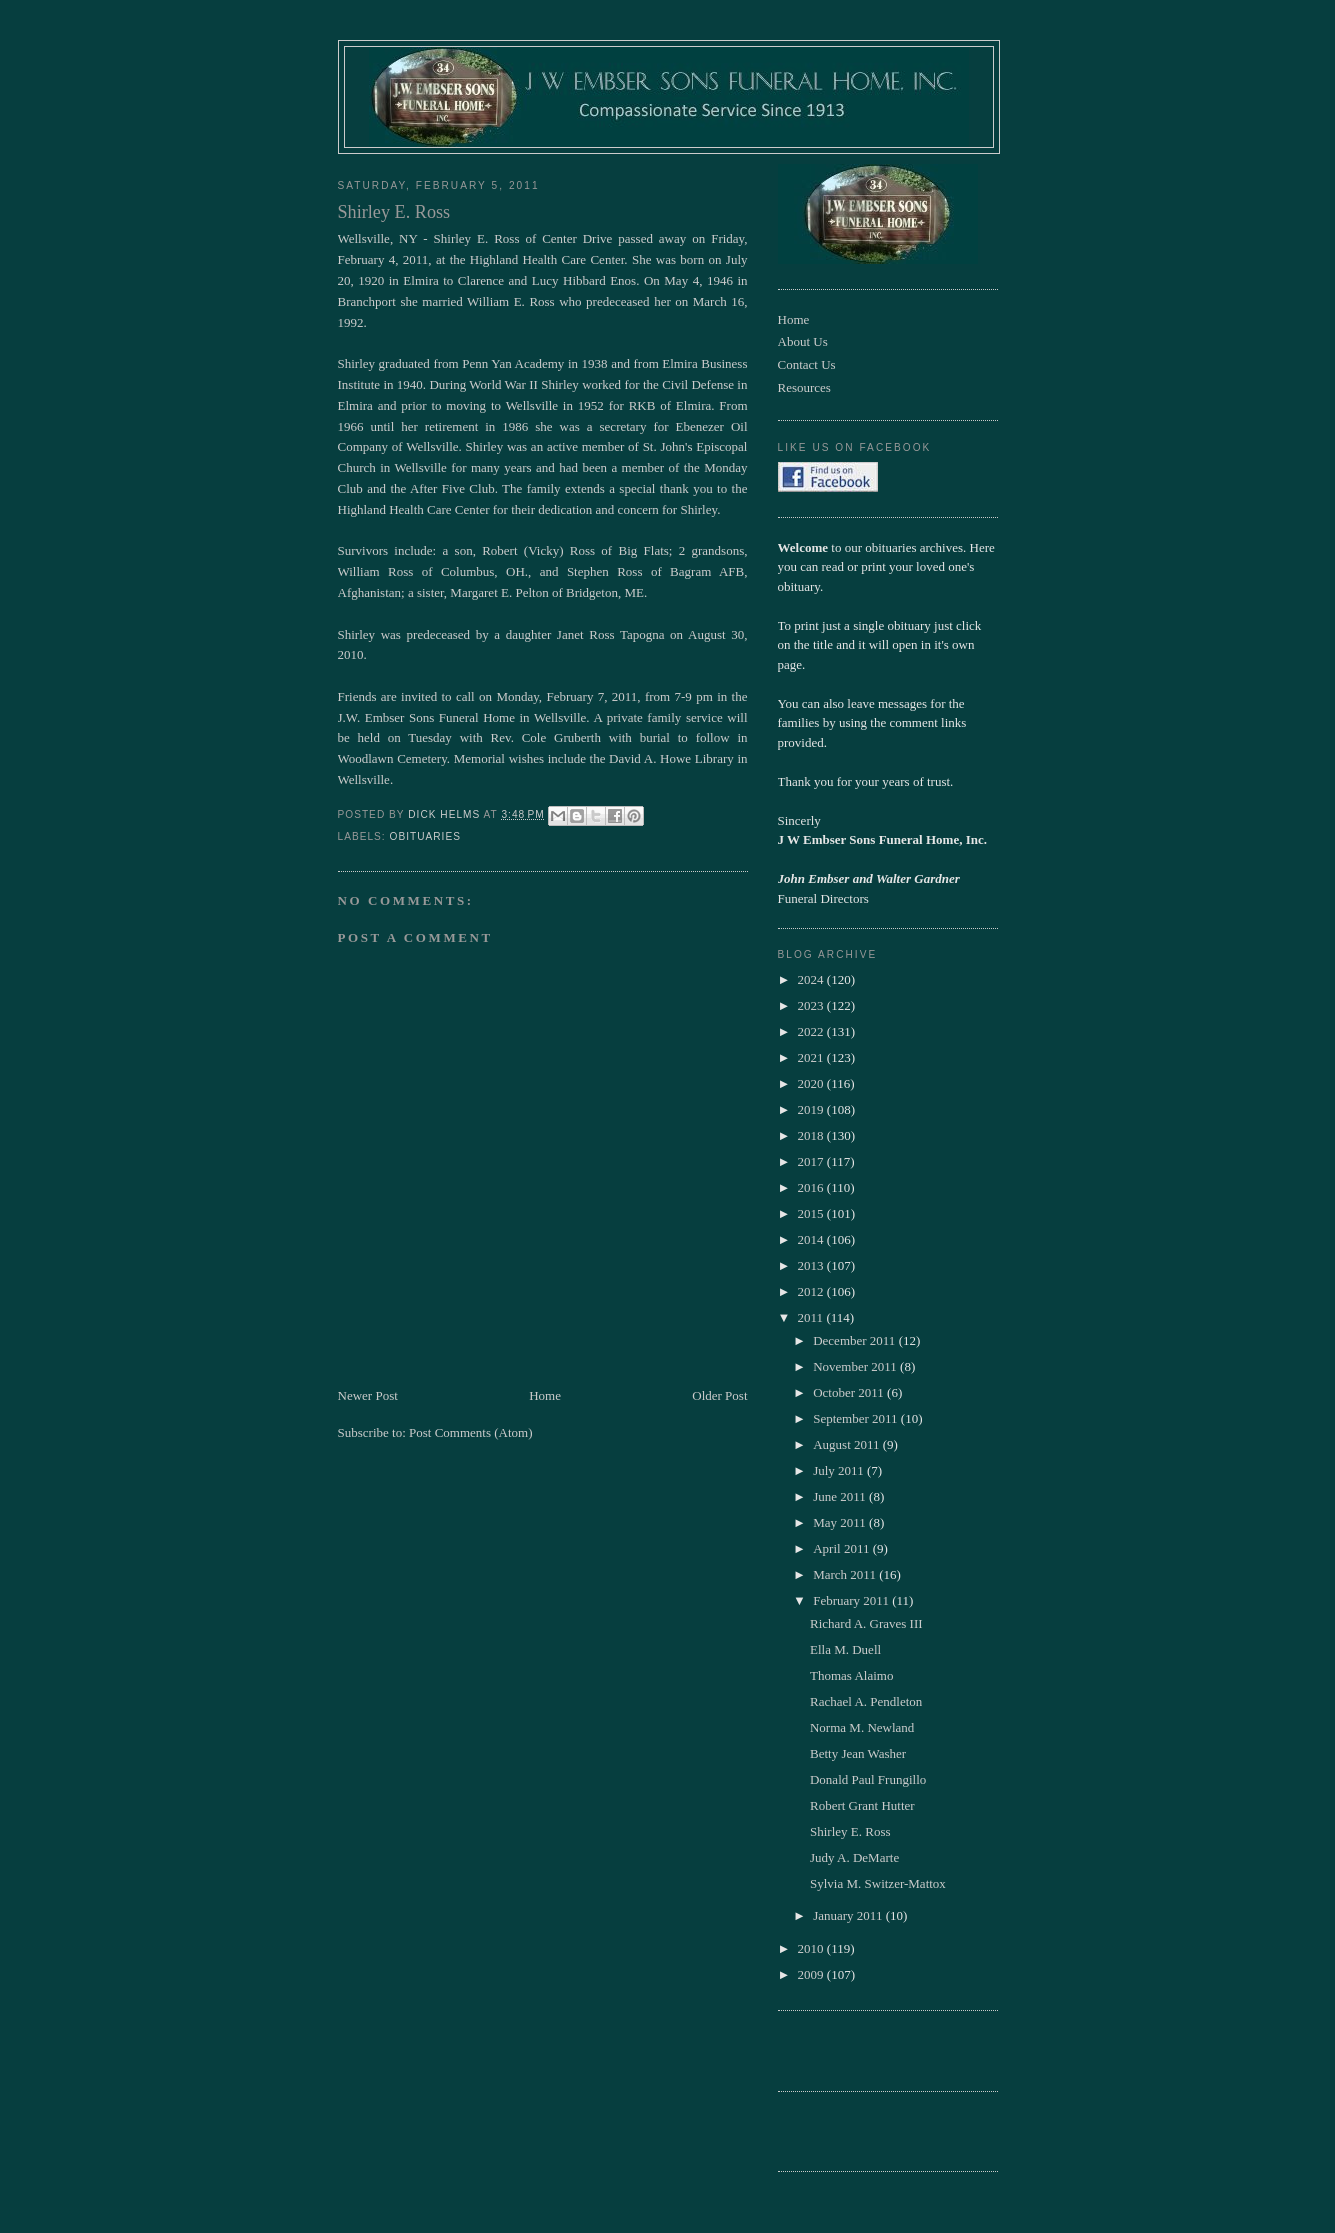  What do you see at coordinates (866, 1701) in the screenshot?
I see `Rachael A. Pendleton` at bounding box center [866, 1701].